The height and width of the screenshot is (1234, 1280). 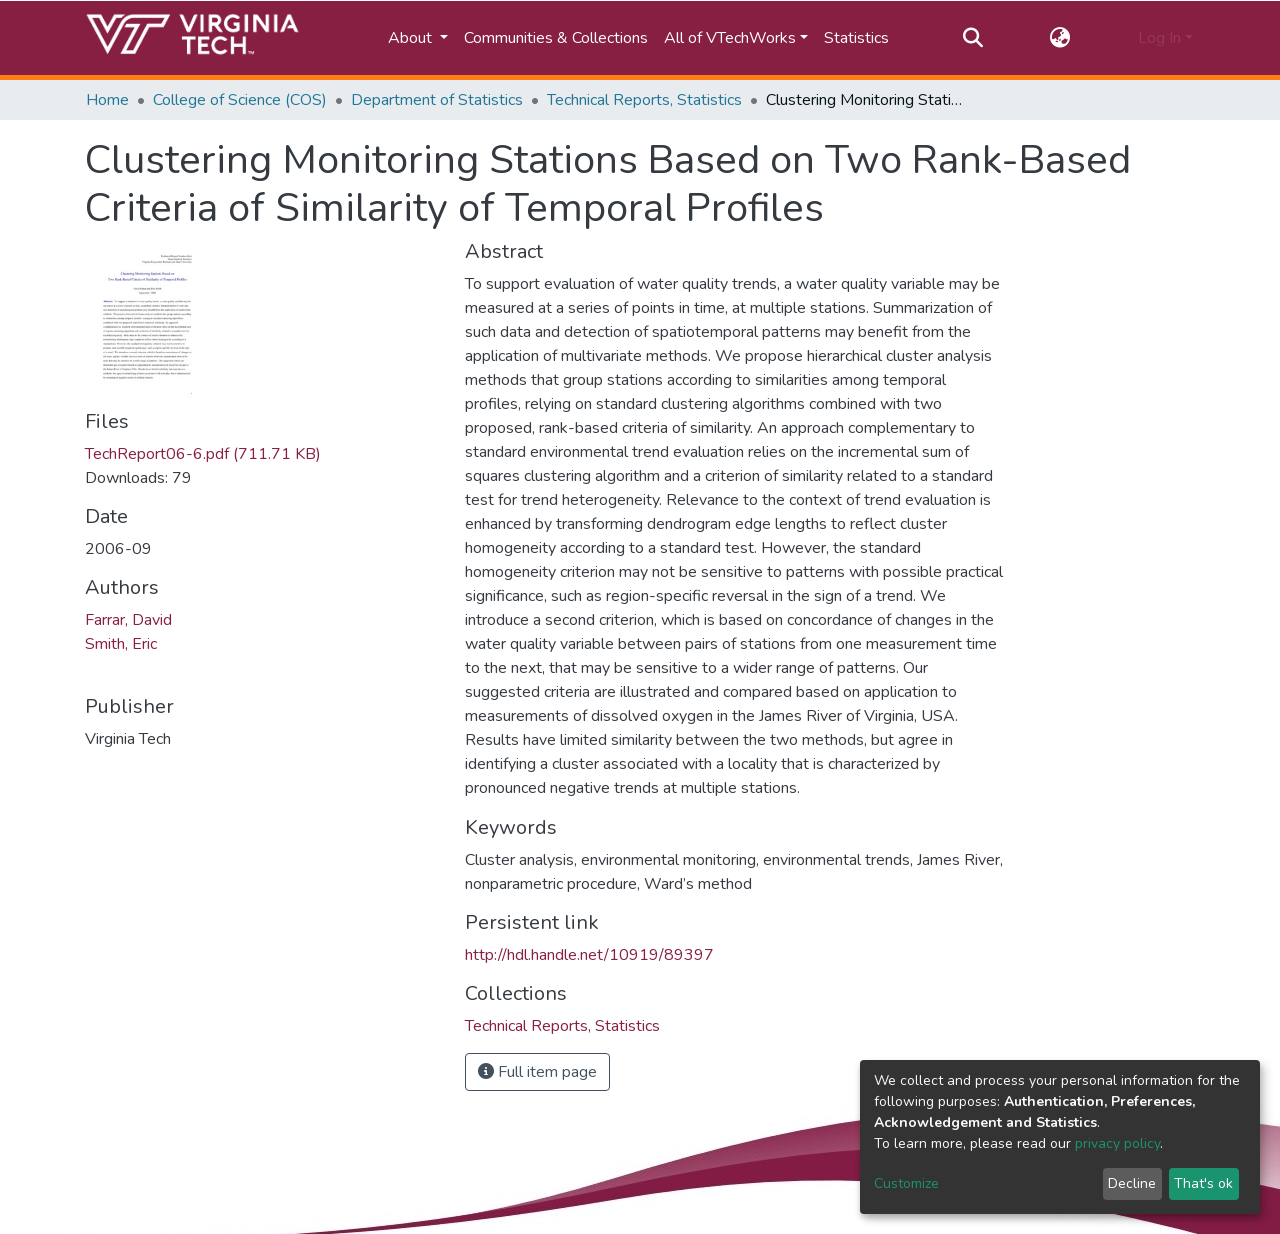 What do you see at coordinates (203, 454) in the screenshot?
I see `TechReport06-6.pdf` at bounding box center [203, 454].